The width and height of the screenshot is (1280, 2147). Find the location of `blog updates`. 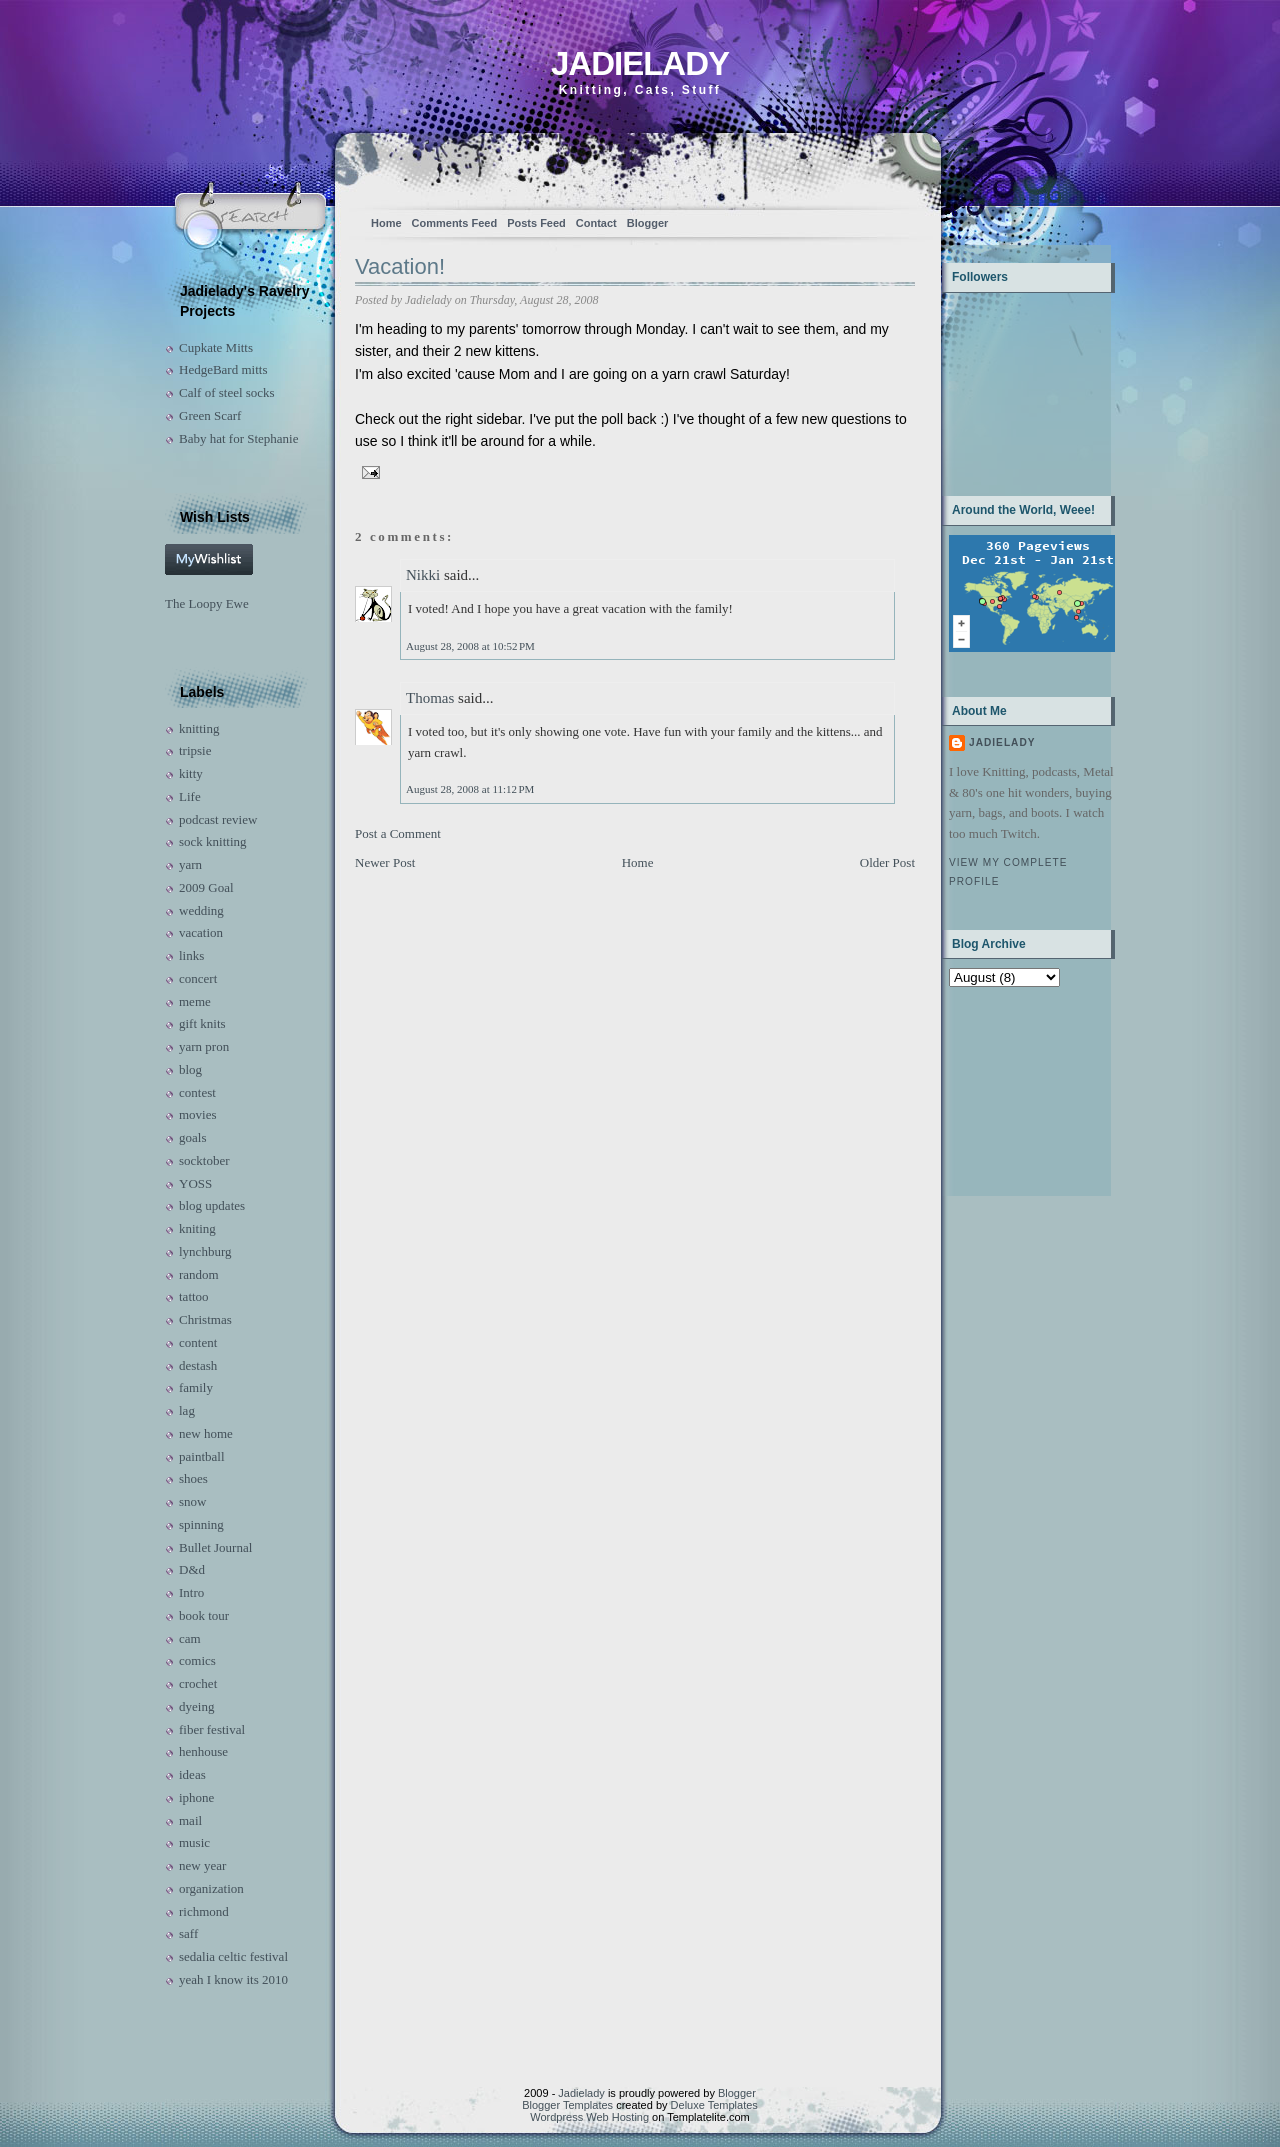

blog updates is located at coordinates (212, 1205).